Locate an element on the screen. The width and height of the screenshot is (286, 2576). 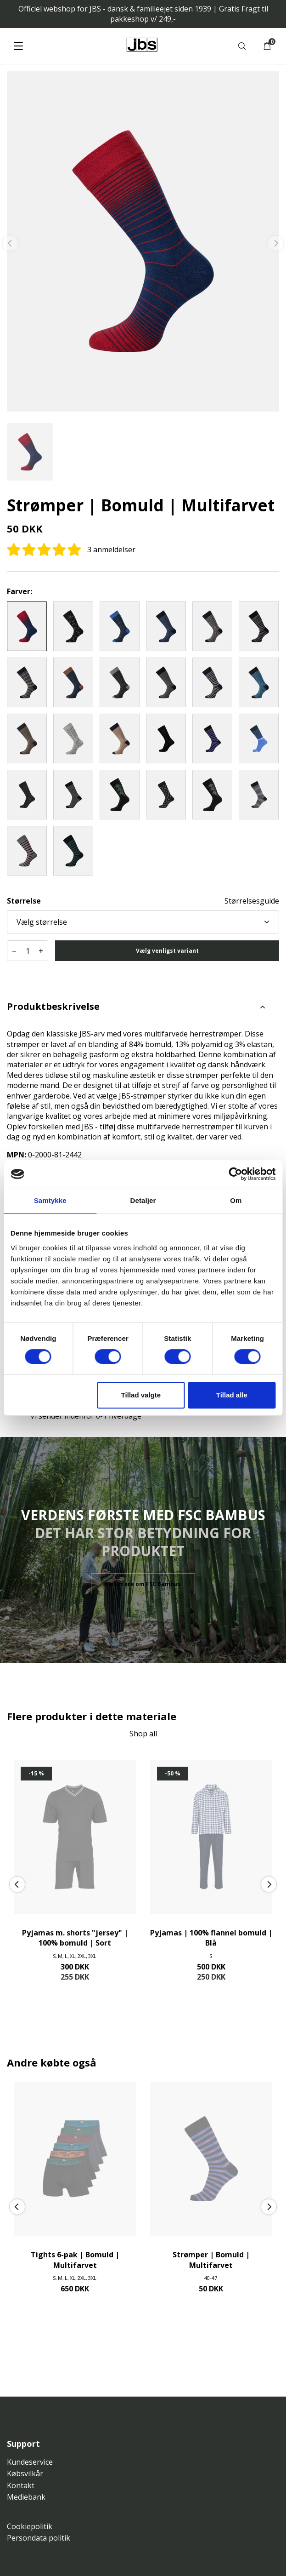
Kundeservice is located at coordinates (30, 2462).